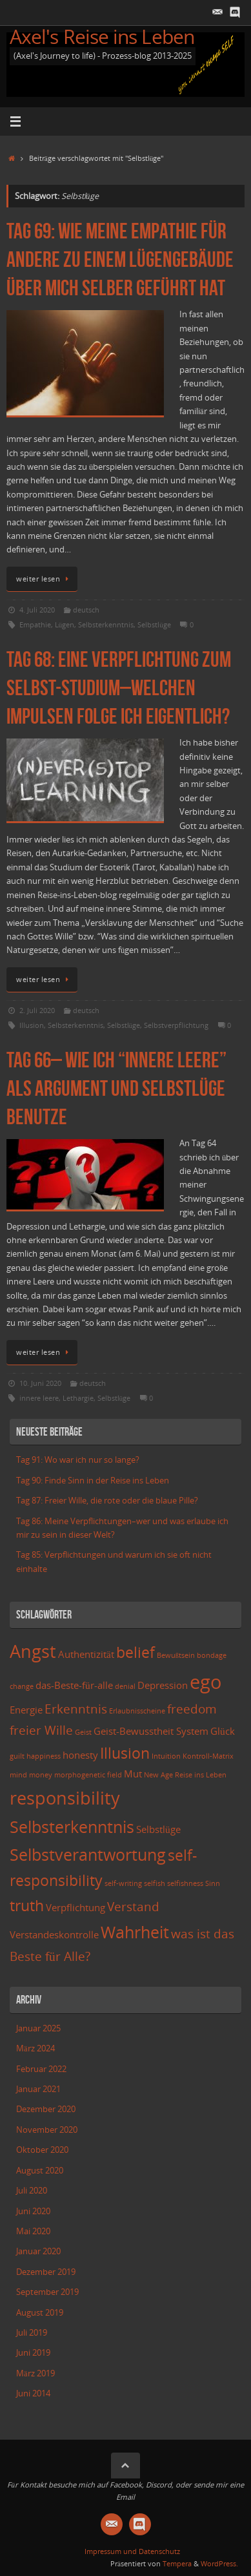 Image resolution: width=251 pixels, height=2576 pixels. I want to click on Bewußtsein [Bewußtsein (2 Einträge)], so click(176, 1655).